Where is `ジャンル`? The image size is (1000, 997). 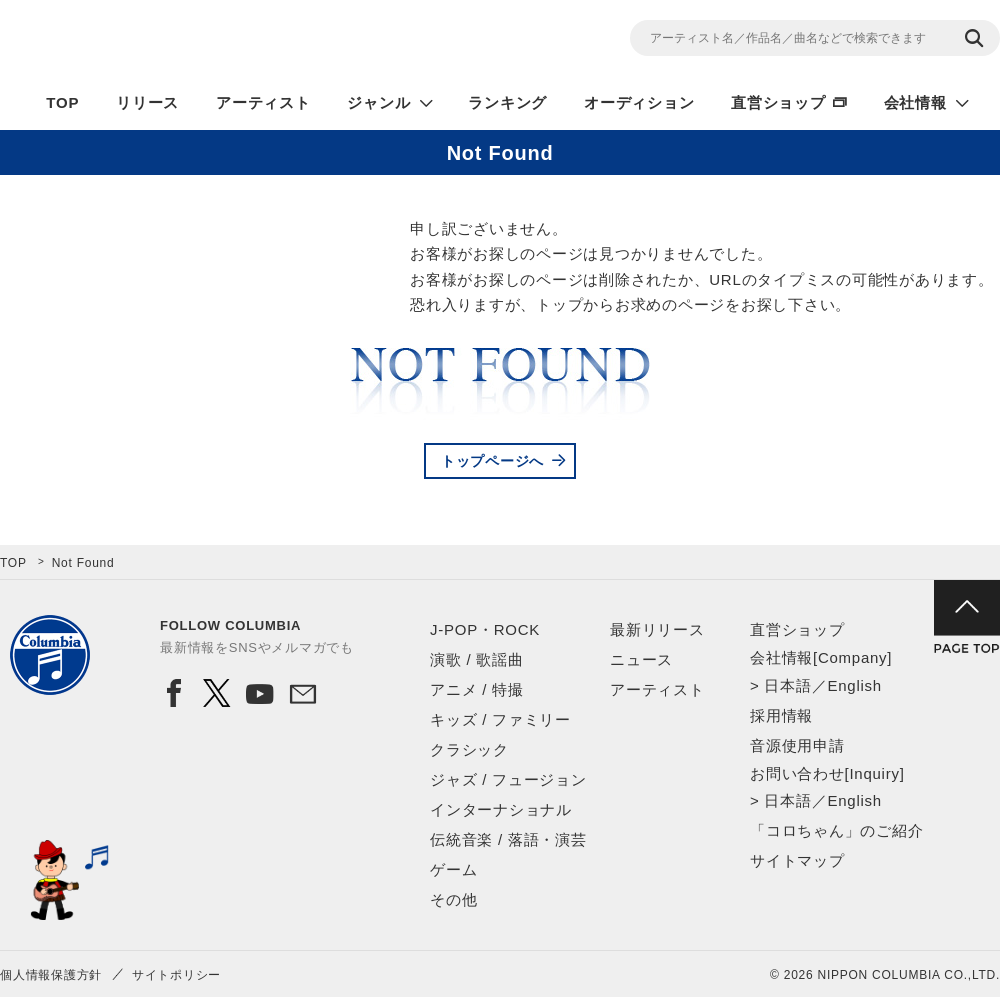
ジャンル is located at coordinates (378, 102).